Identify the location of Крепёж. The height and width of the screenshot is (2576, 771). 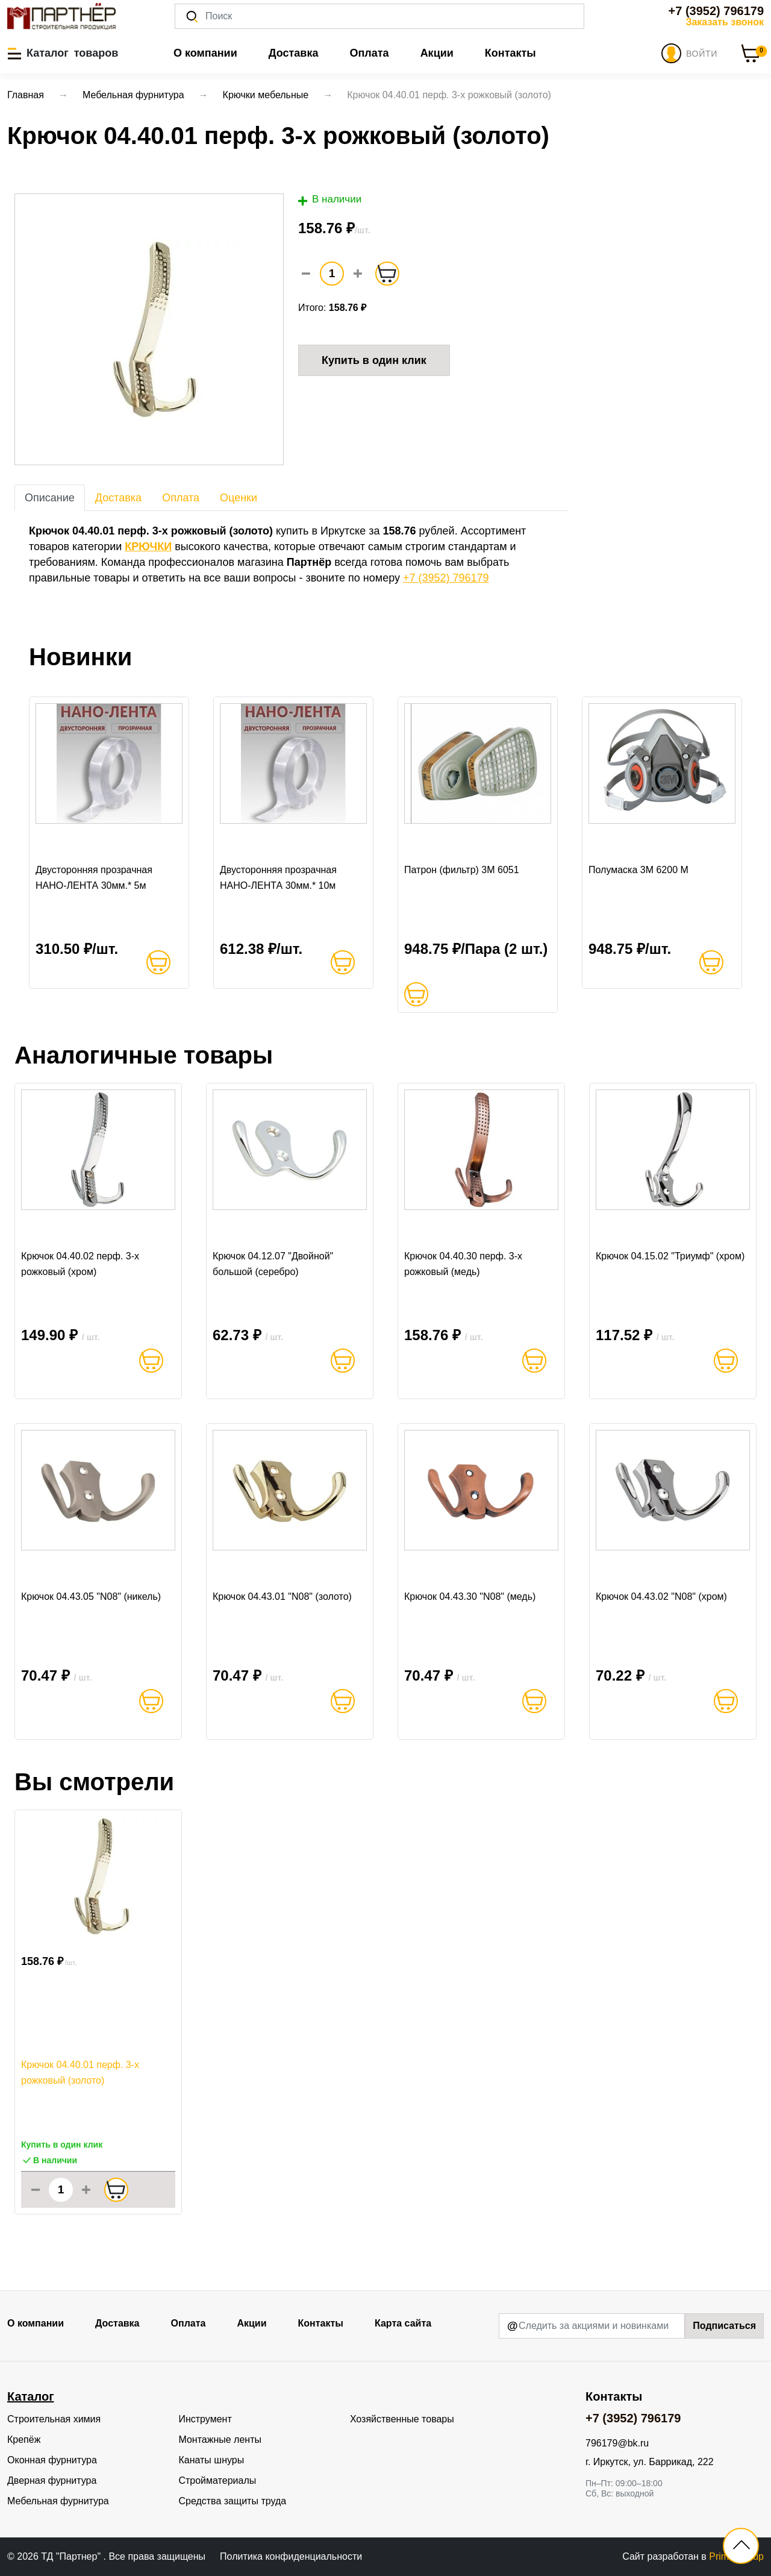
(23, 2439).